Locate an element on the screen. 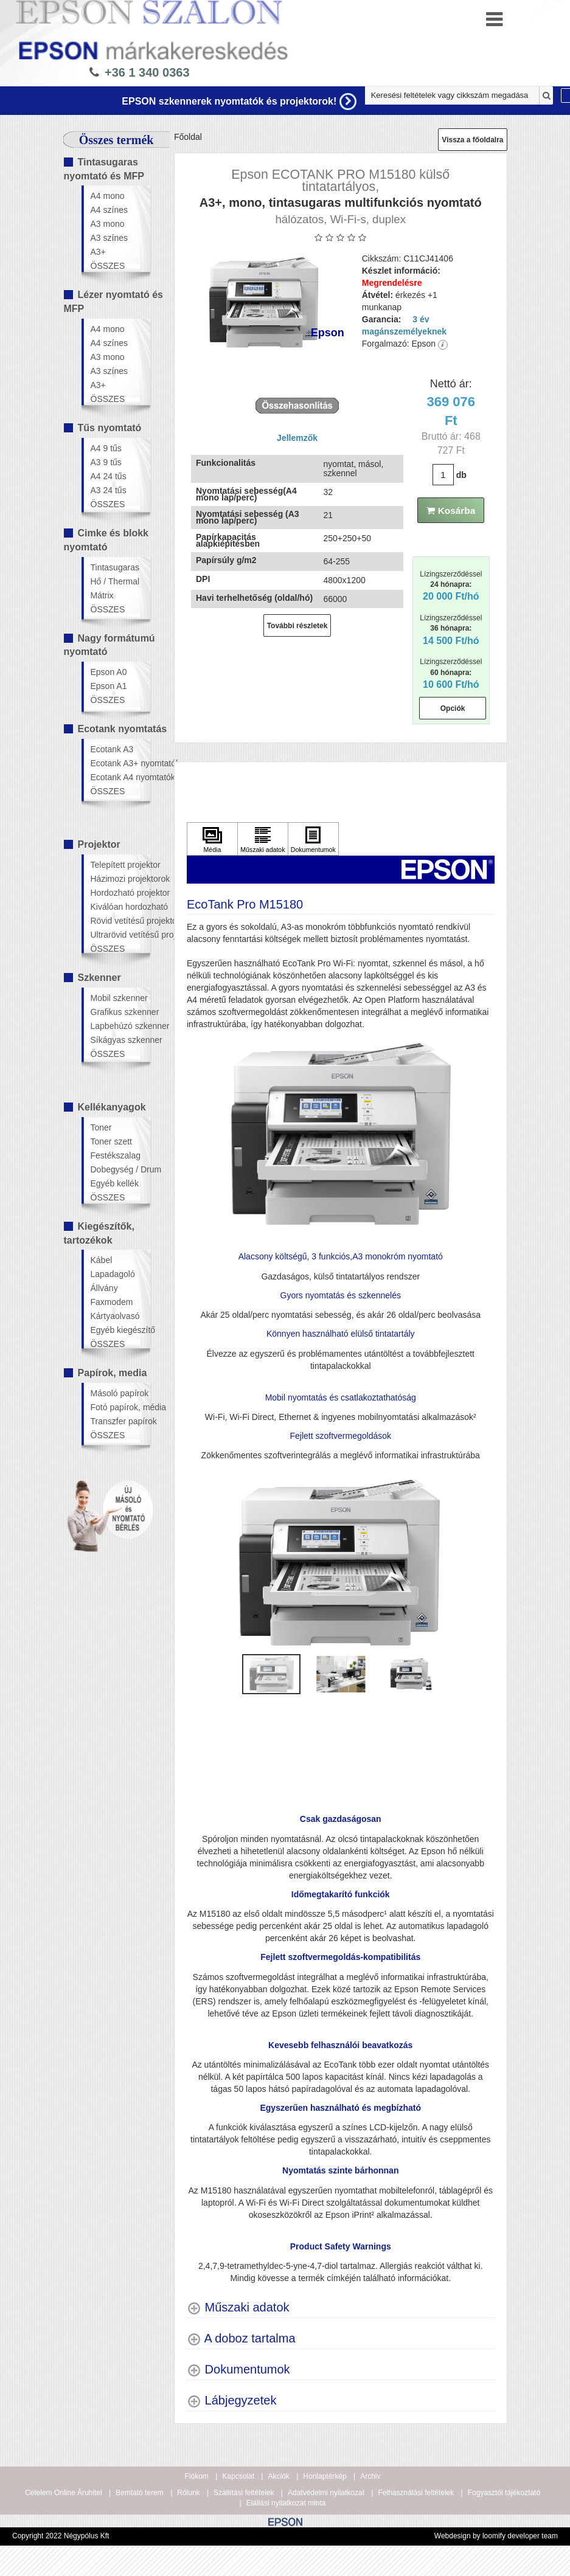  [Kattintson ide Dokumentumok] is located at coordinates (313, 839).